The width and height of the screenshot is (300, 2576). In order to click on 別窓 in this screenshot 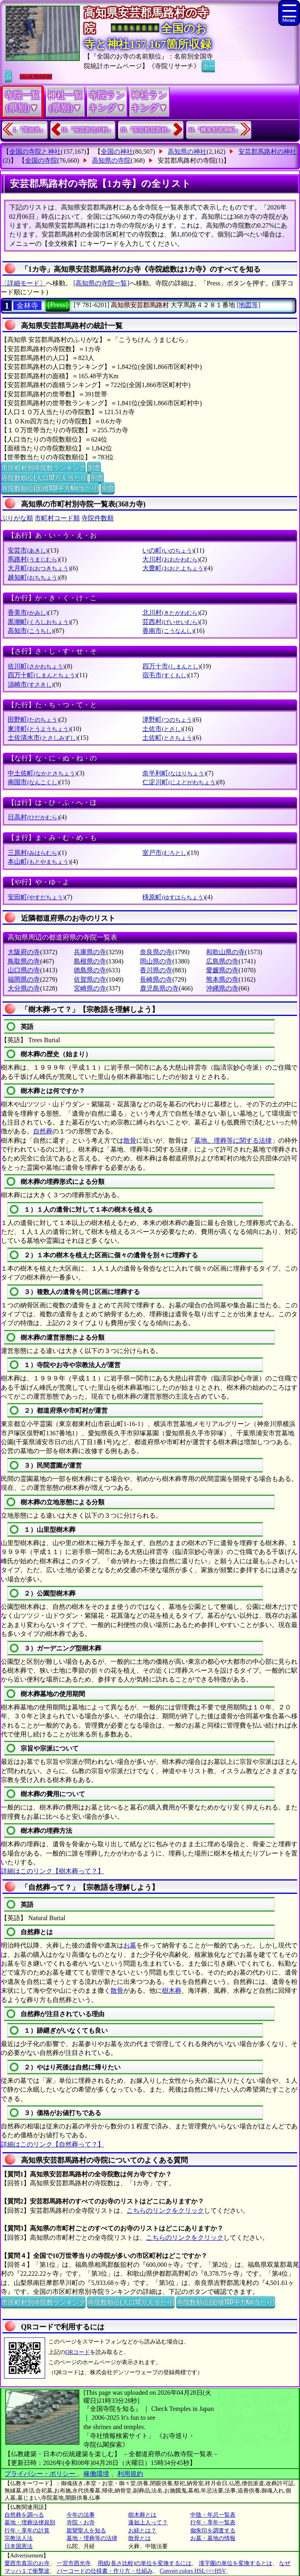, I will do `click(94, 467)`.